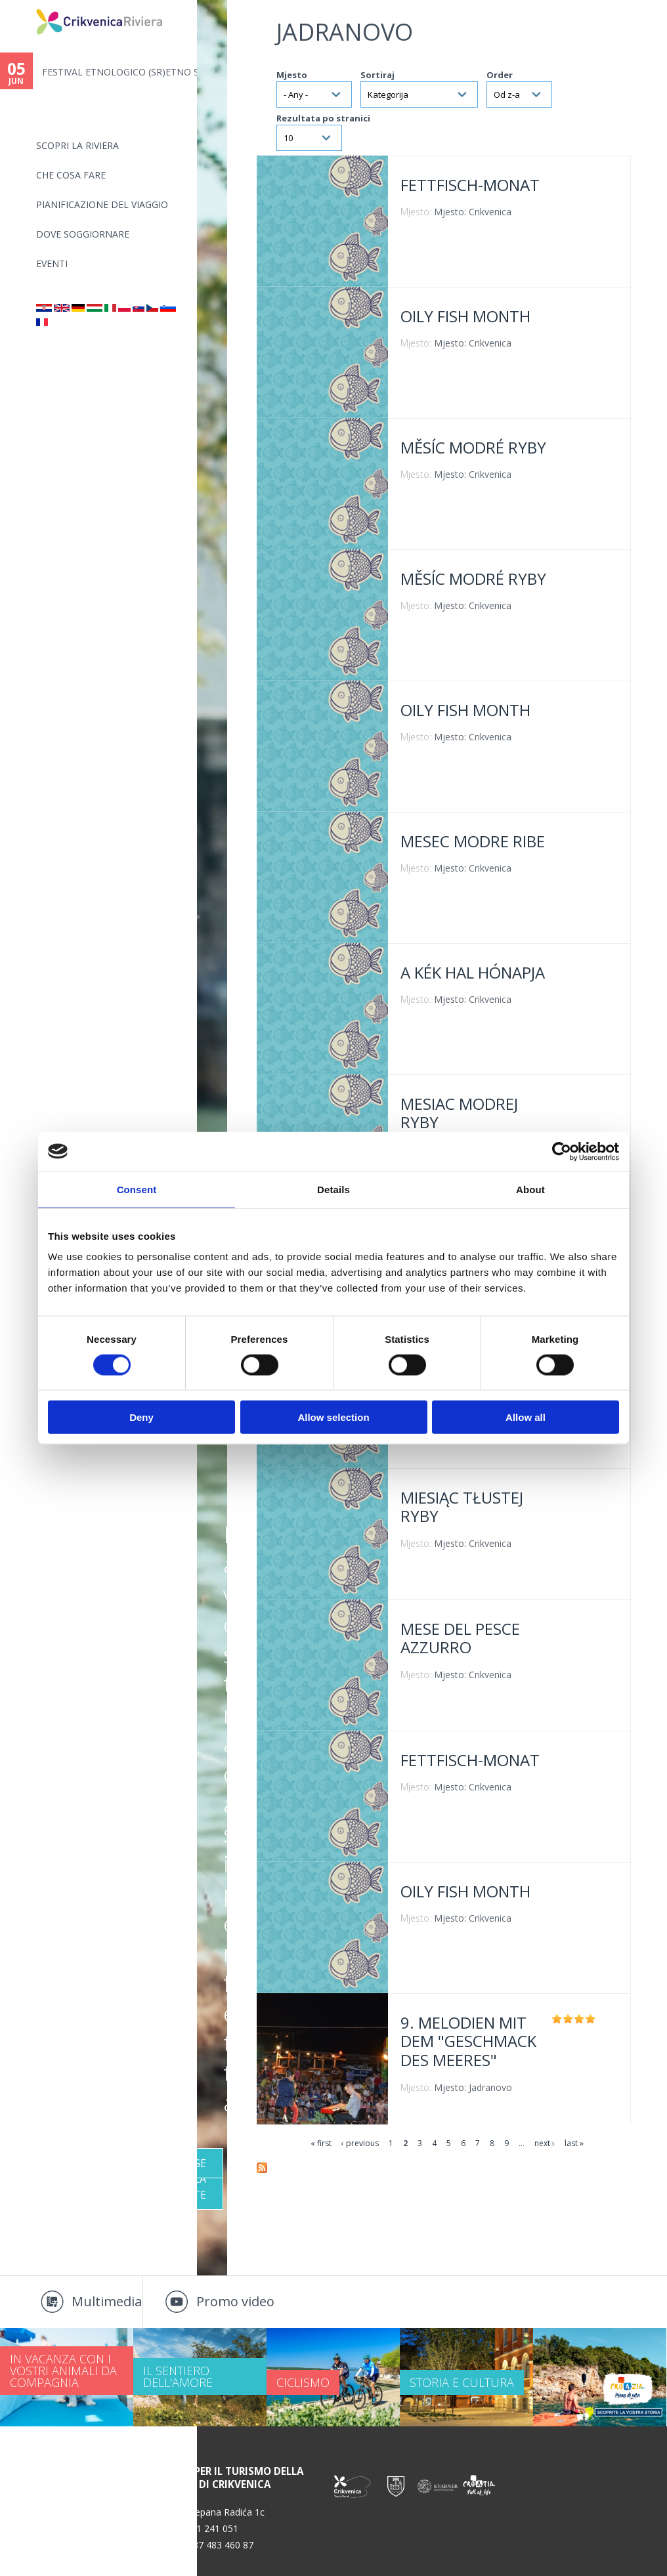 This screenshot has width=667, height=2576. What do you see at coordinates (119, 72) in the screenshot?
I see `FESTIVAL ETNOLOGICO (SR)ETNO S...` at bounding box center [119, 72].